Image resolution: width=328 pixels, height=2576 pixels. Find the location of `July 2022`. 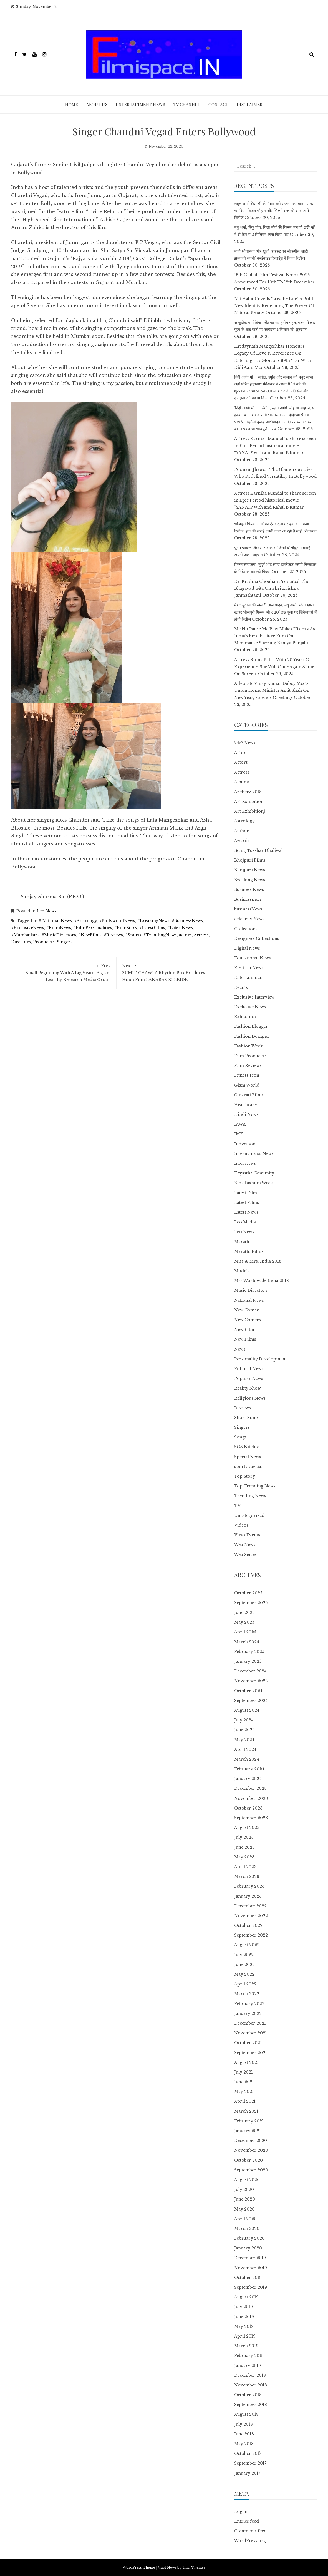

July 2022 is located at coordinates (244, 1954).